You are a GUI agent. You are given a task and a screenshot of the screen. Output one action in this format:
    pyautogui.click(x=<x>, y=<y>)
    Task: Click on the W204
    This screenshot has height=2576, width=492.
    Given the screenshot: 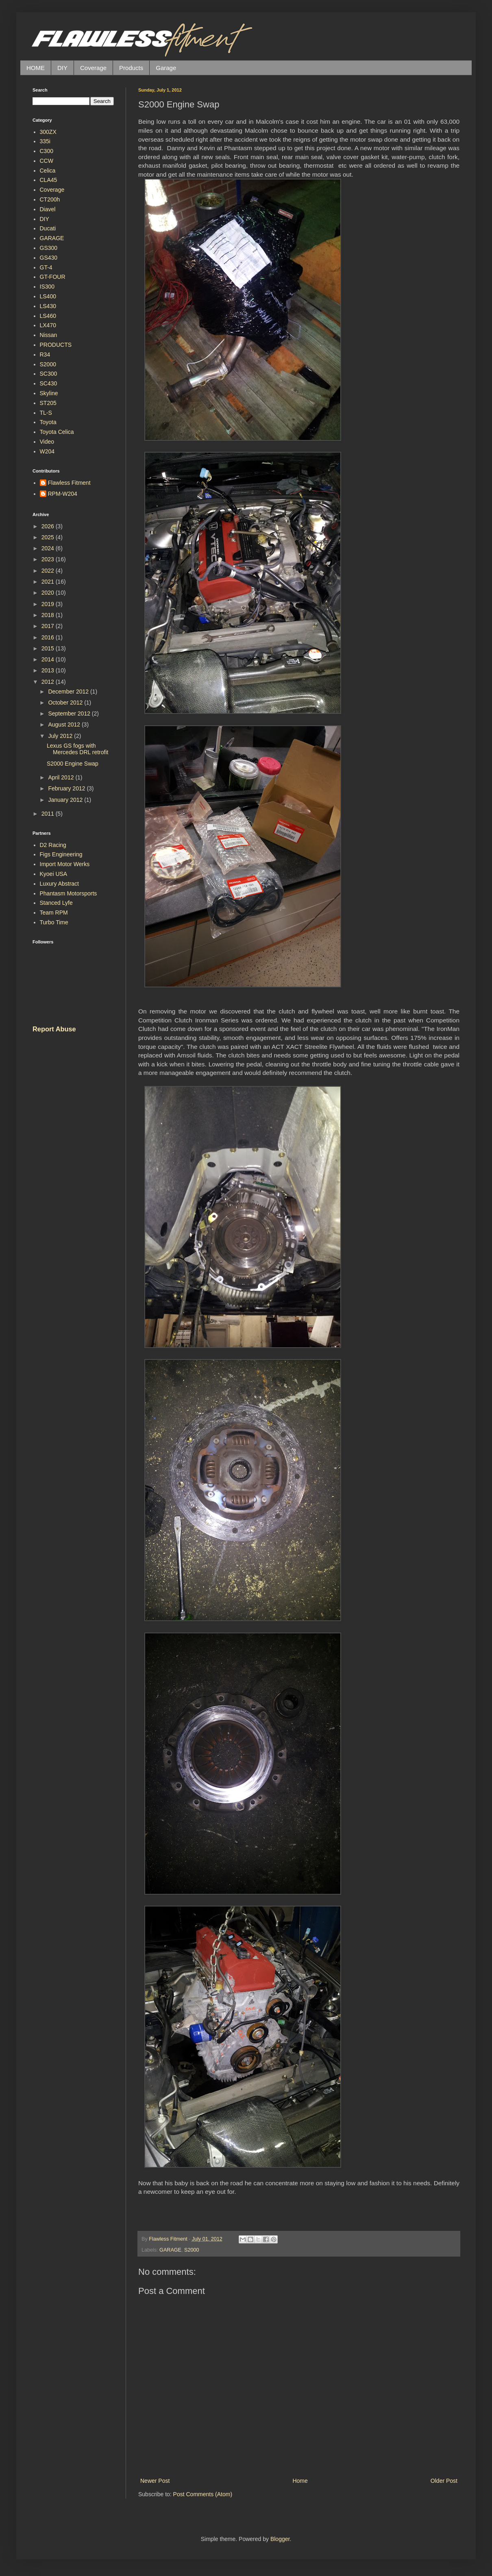 What is the action you would take?
    pyautogui.click(x=47, y=451)
    